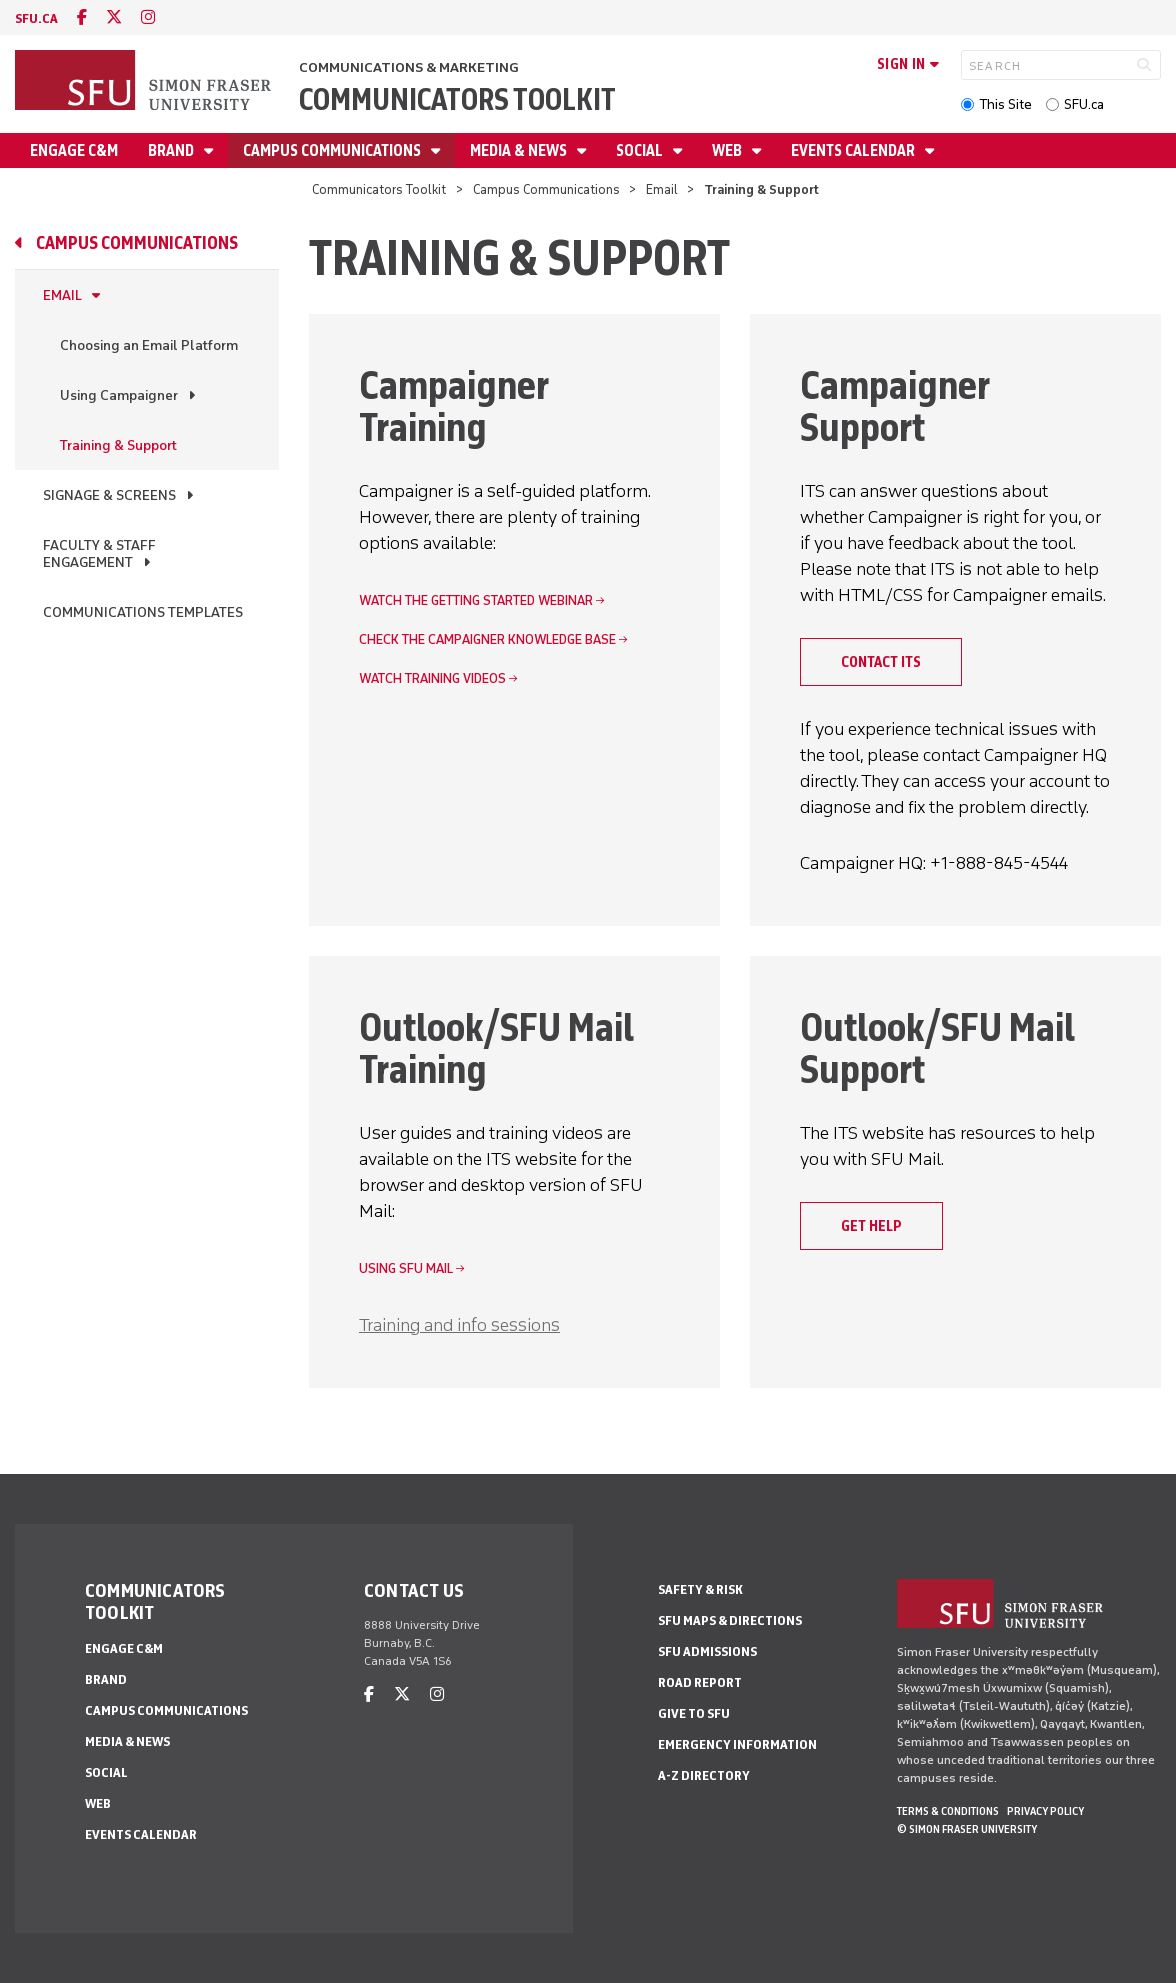 The image size is (1176, 1983). What do you see at coordinates (881, 662) in the screenshot?
I see `Contact ITS` at bounding box center [881, 662].